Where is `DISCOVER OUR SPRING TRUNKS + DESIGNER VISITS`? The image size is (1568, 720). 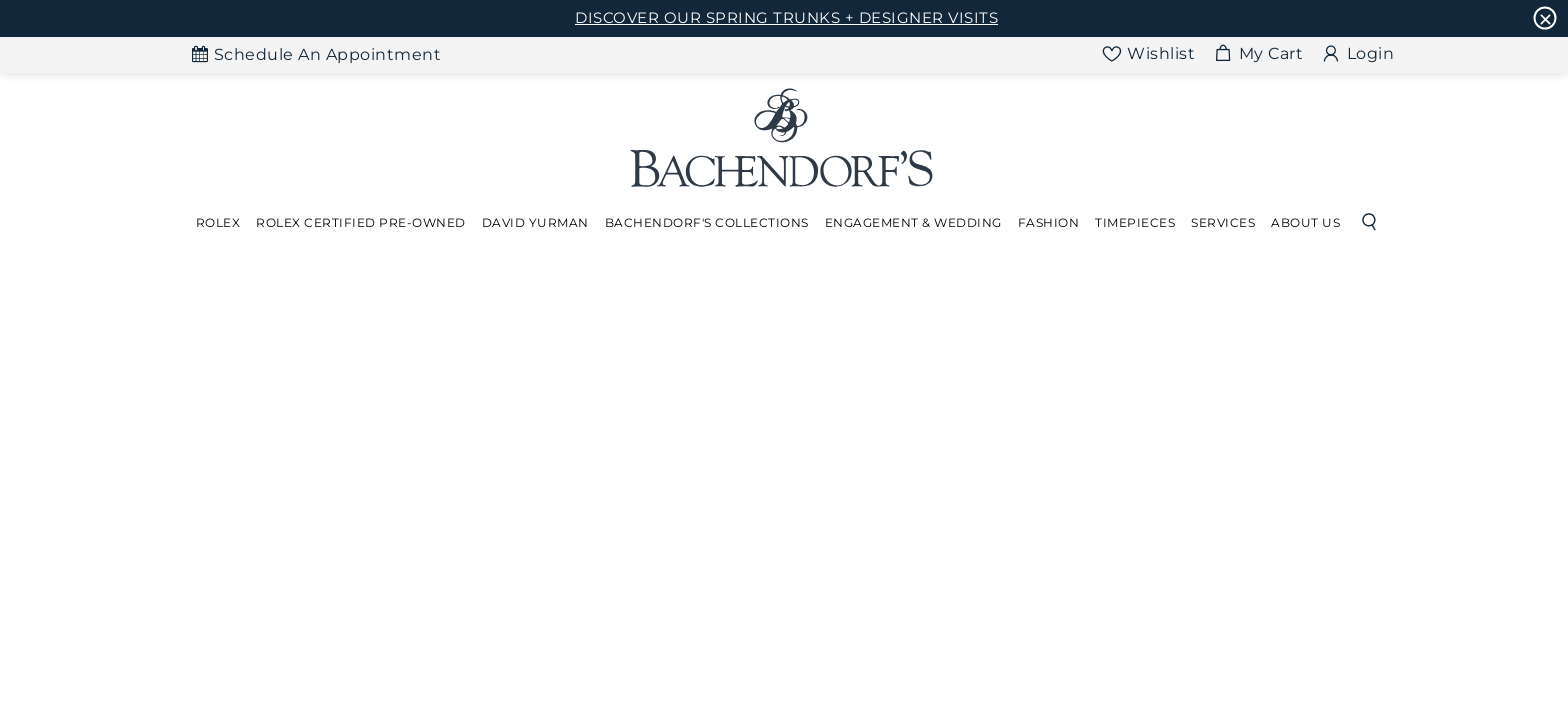 DISCOVER OUR SPRING TRUNKS + DESIGNER VISITS is located at coordinates (786, 17).